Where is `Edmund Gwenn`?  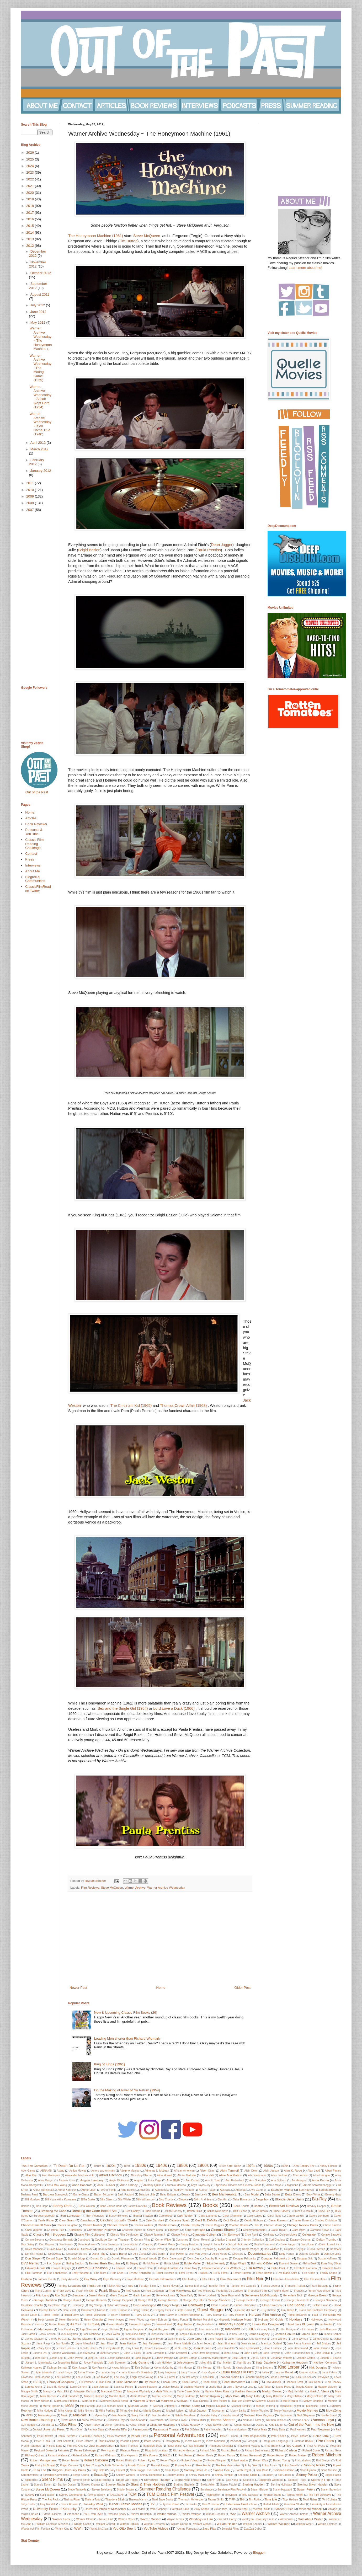
Edmund Gwenn is located at coordinates (289, 2263).